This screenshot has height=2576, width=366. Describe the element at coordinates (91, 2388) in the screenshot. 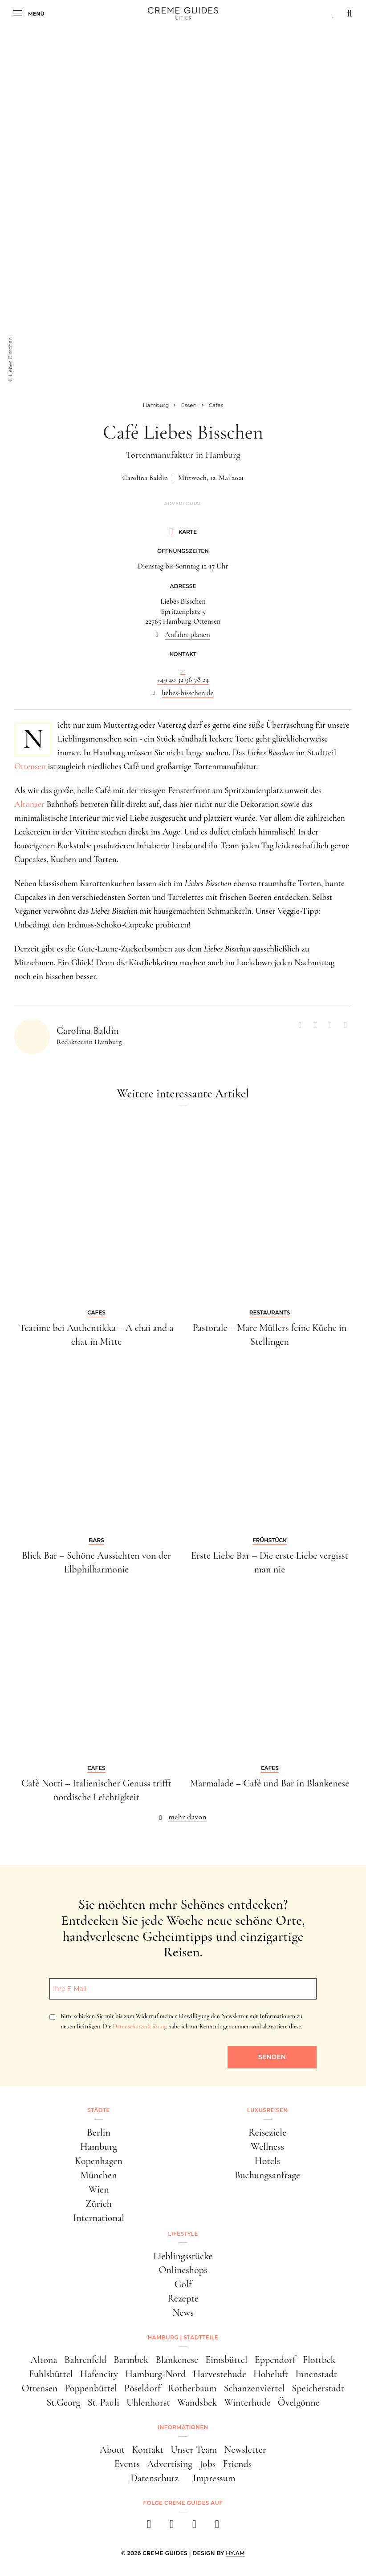

I see `Poppenbüttel` at that location.